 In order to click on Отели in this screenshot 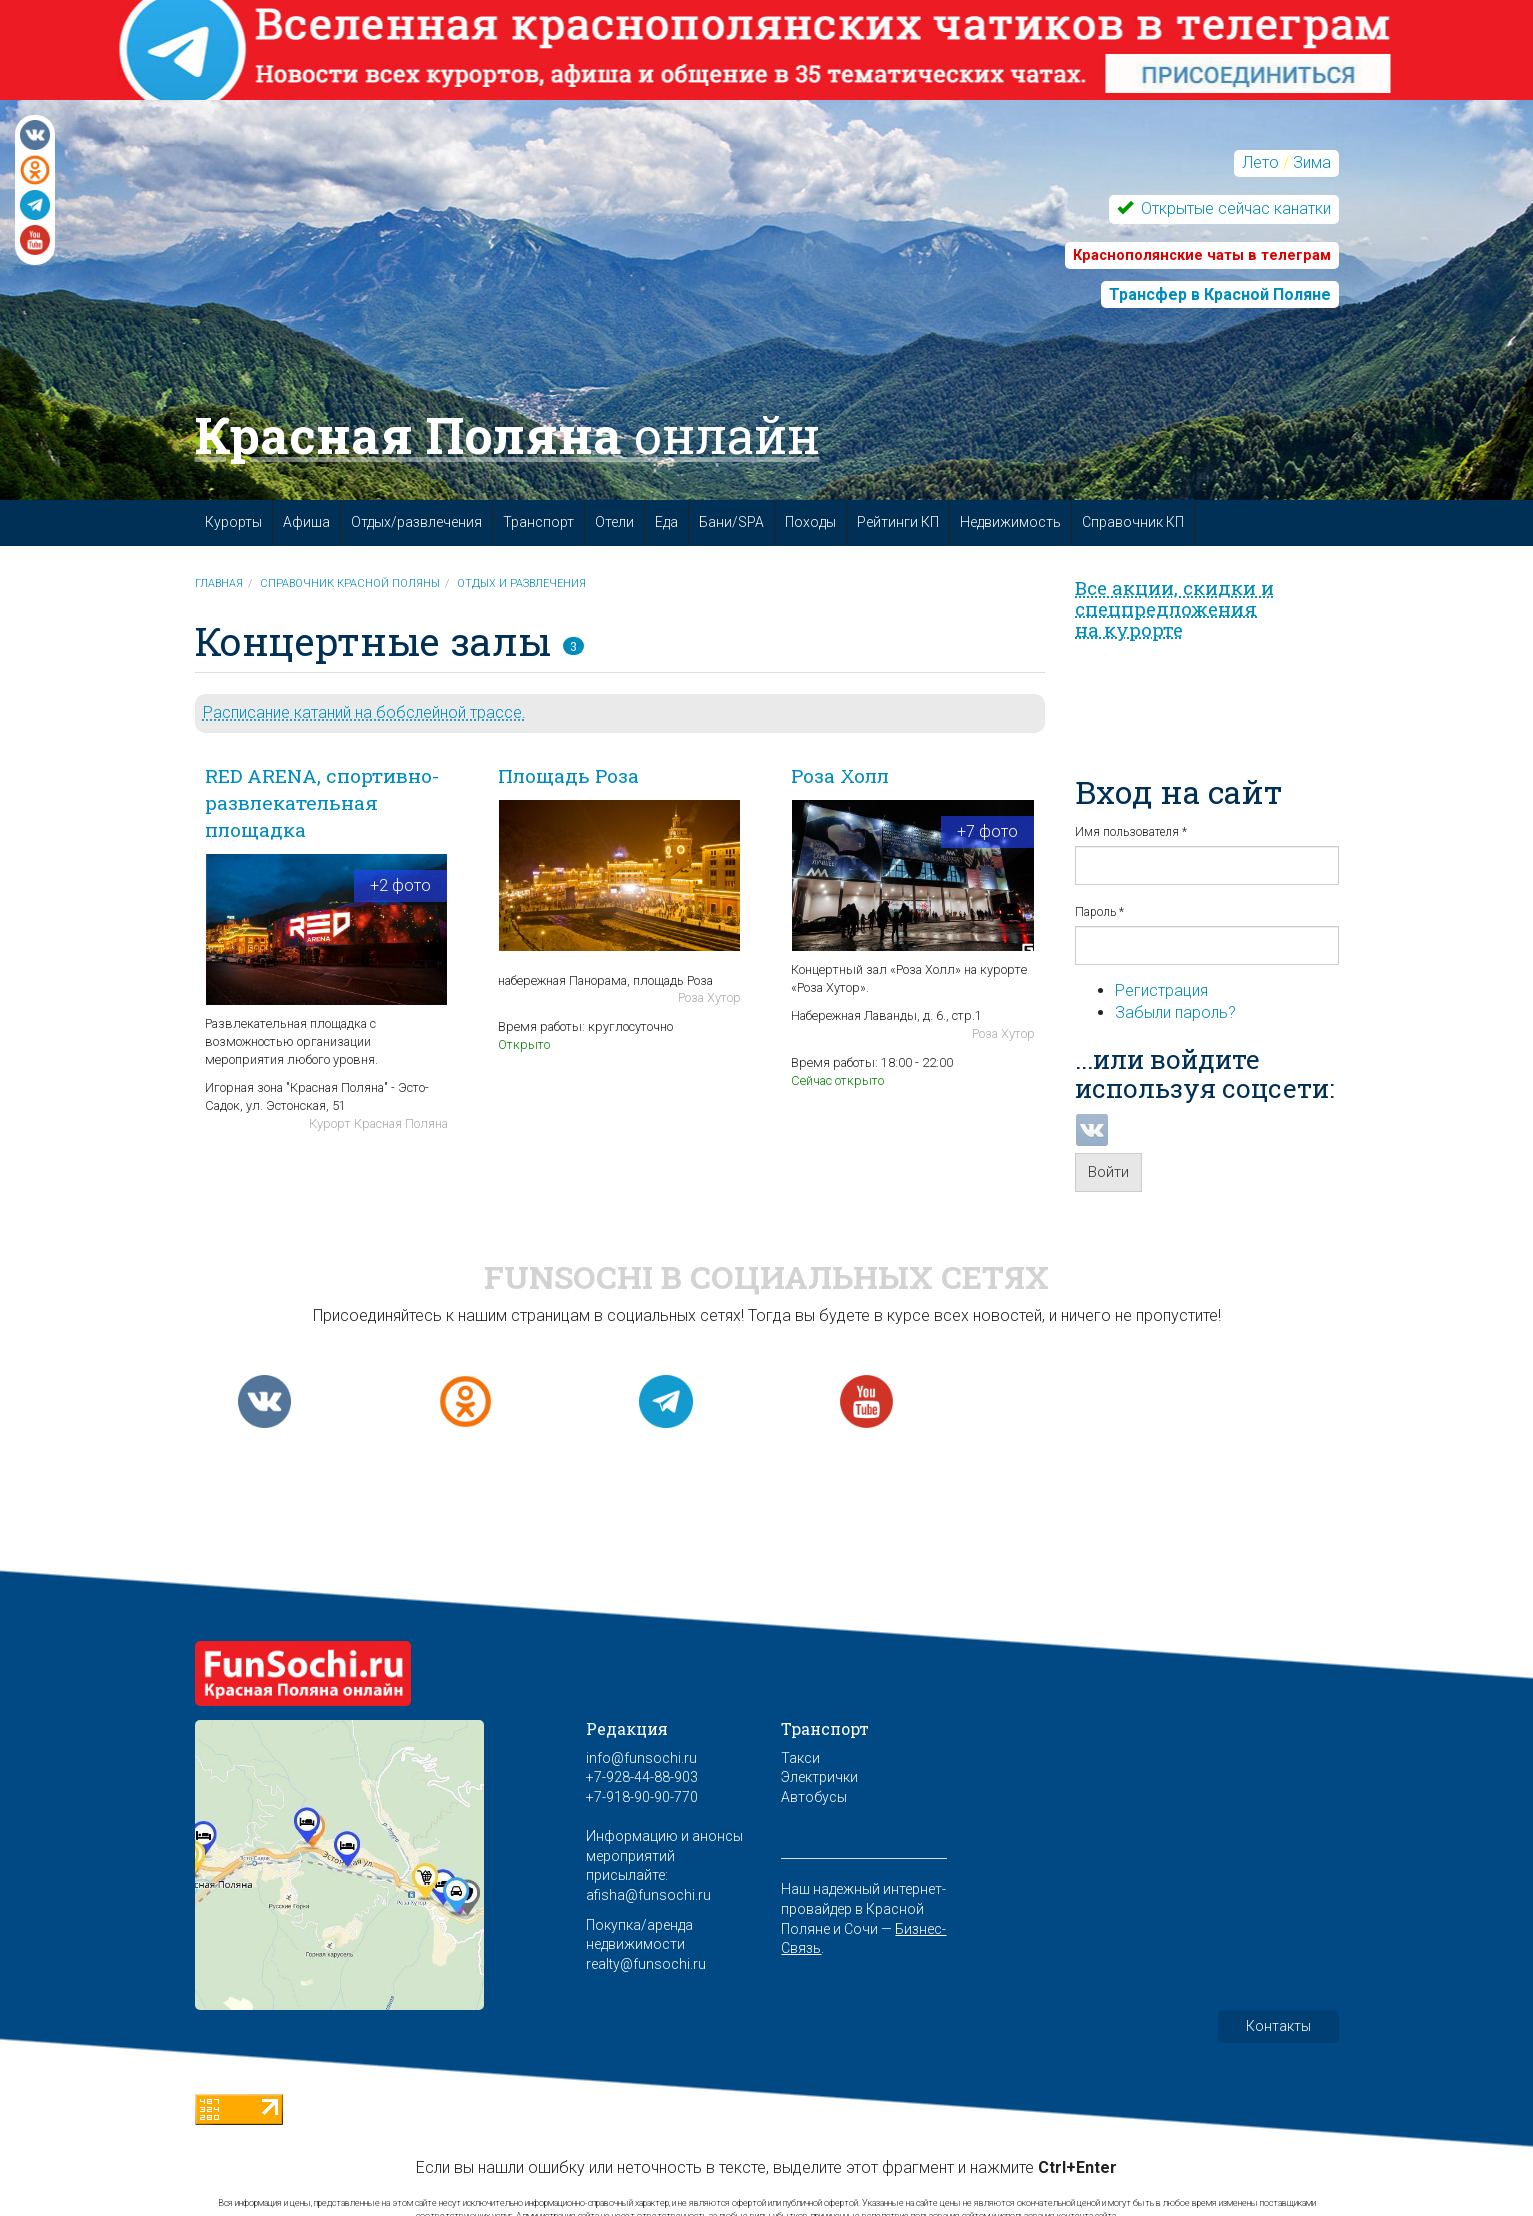, I will do `click(614, 522)`.